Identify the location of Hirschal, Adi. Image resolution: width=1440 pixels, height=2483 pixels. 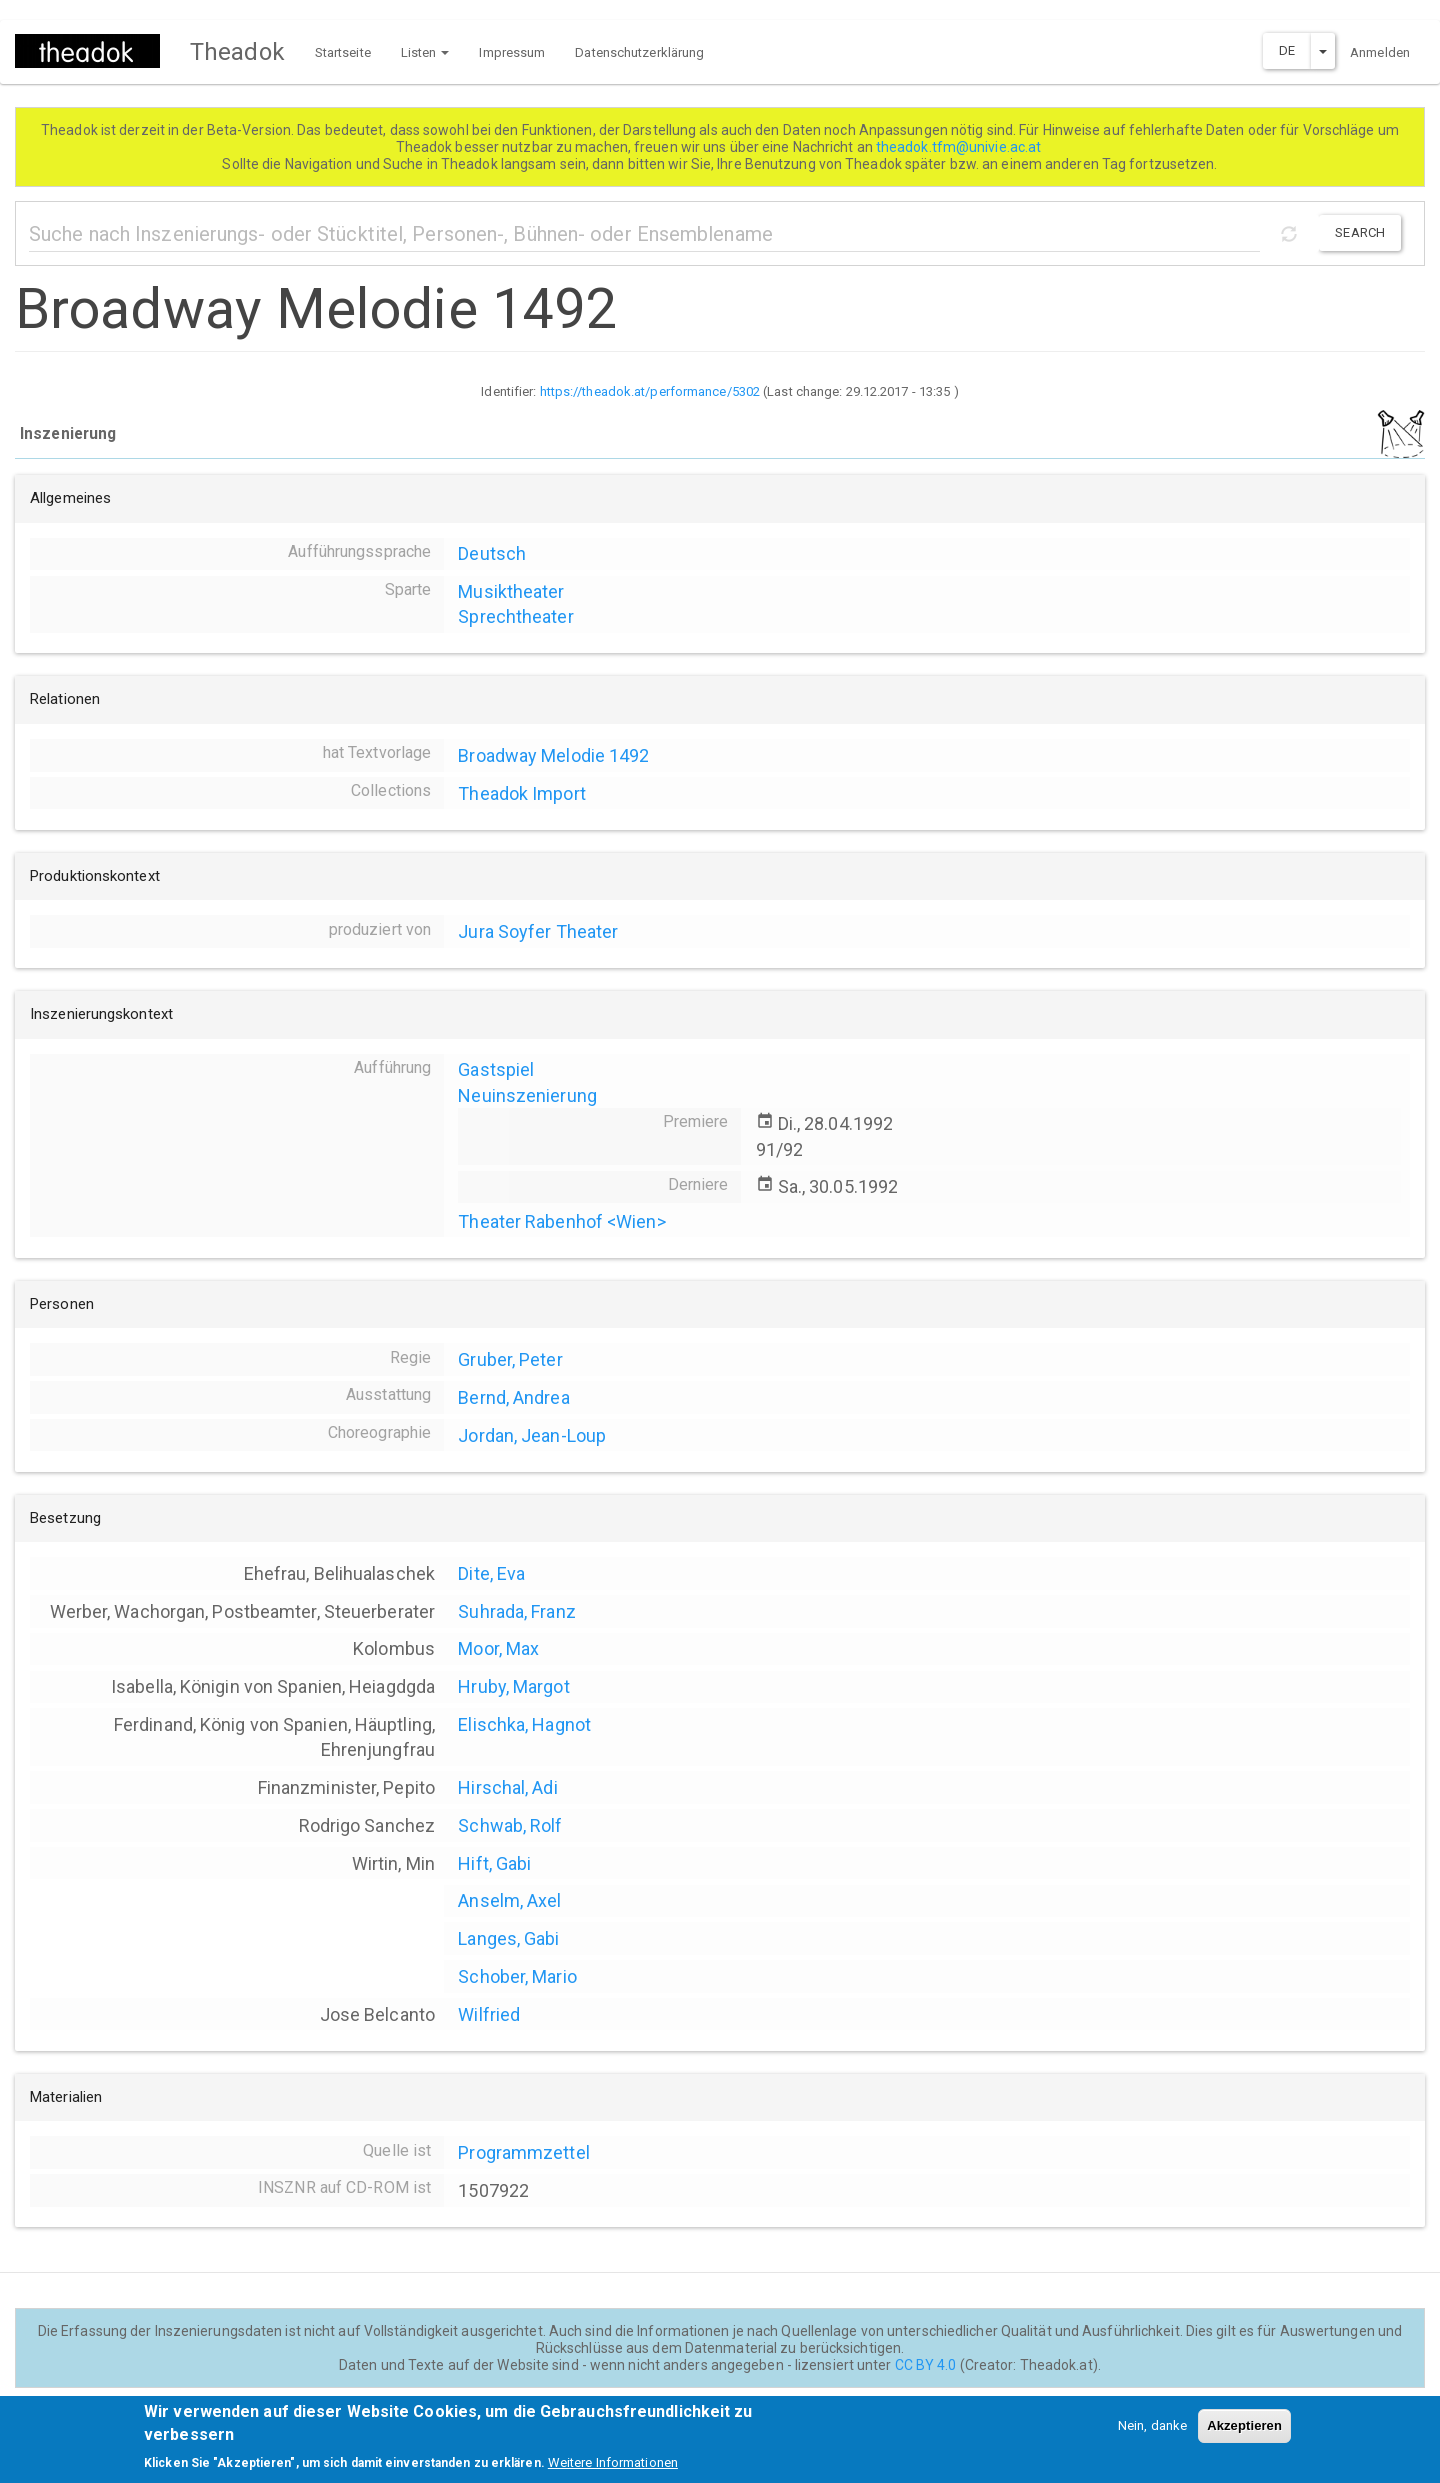
(507, 1787).